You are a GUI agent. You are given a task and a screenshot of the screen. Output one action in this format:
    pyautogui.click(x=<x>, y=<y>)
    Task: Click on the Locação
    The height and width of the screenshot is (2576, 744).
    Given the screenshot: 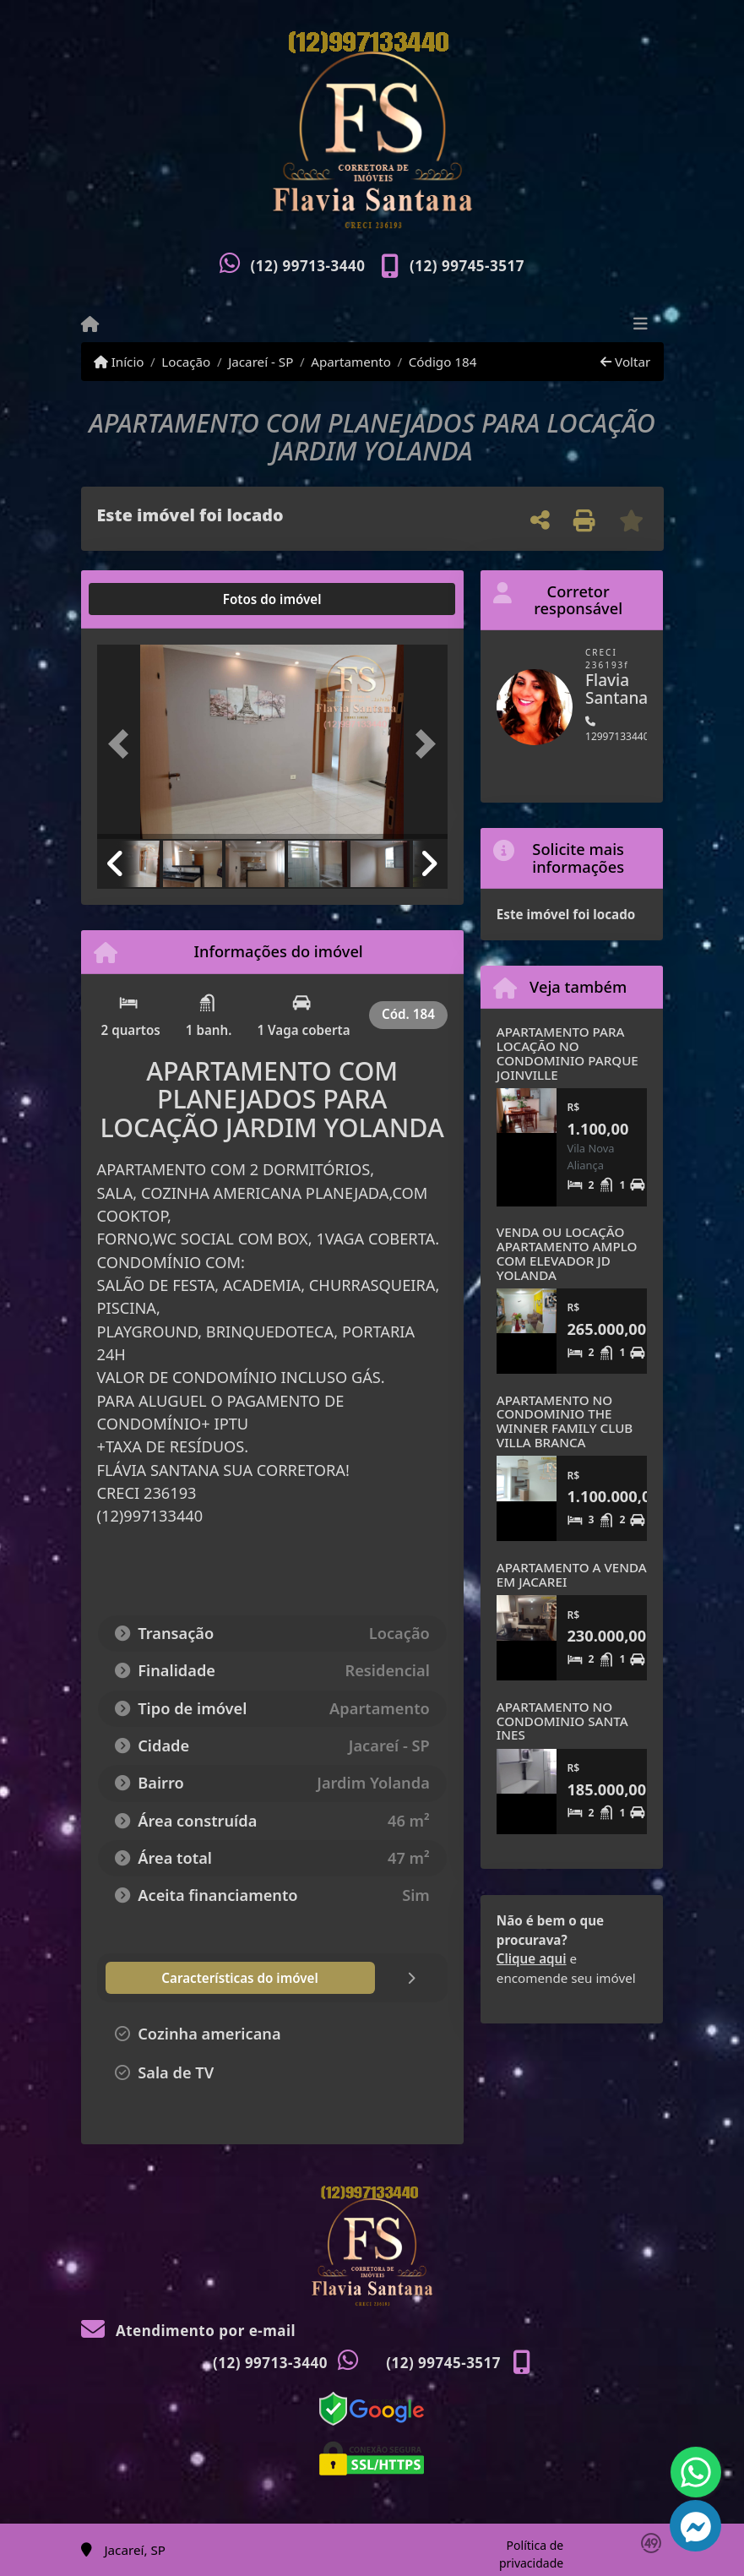 What is the action you would take?
    pyautogui.click(x=185, y=361)
    